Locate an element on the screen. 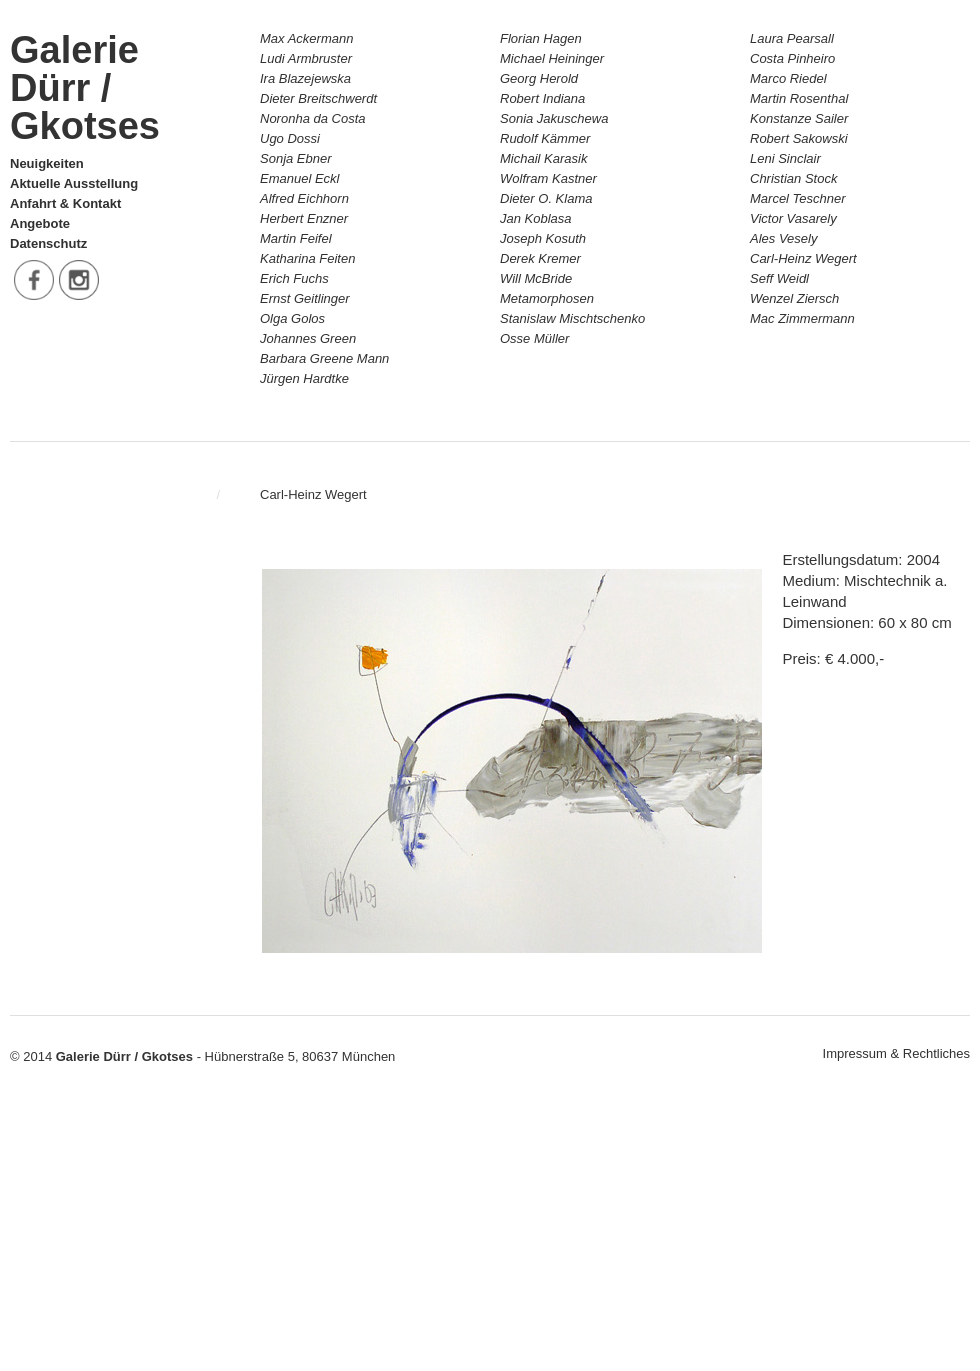  Martin Feifel is located at coordinates (296, 238).